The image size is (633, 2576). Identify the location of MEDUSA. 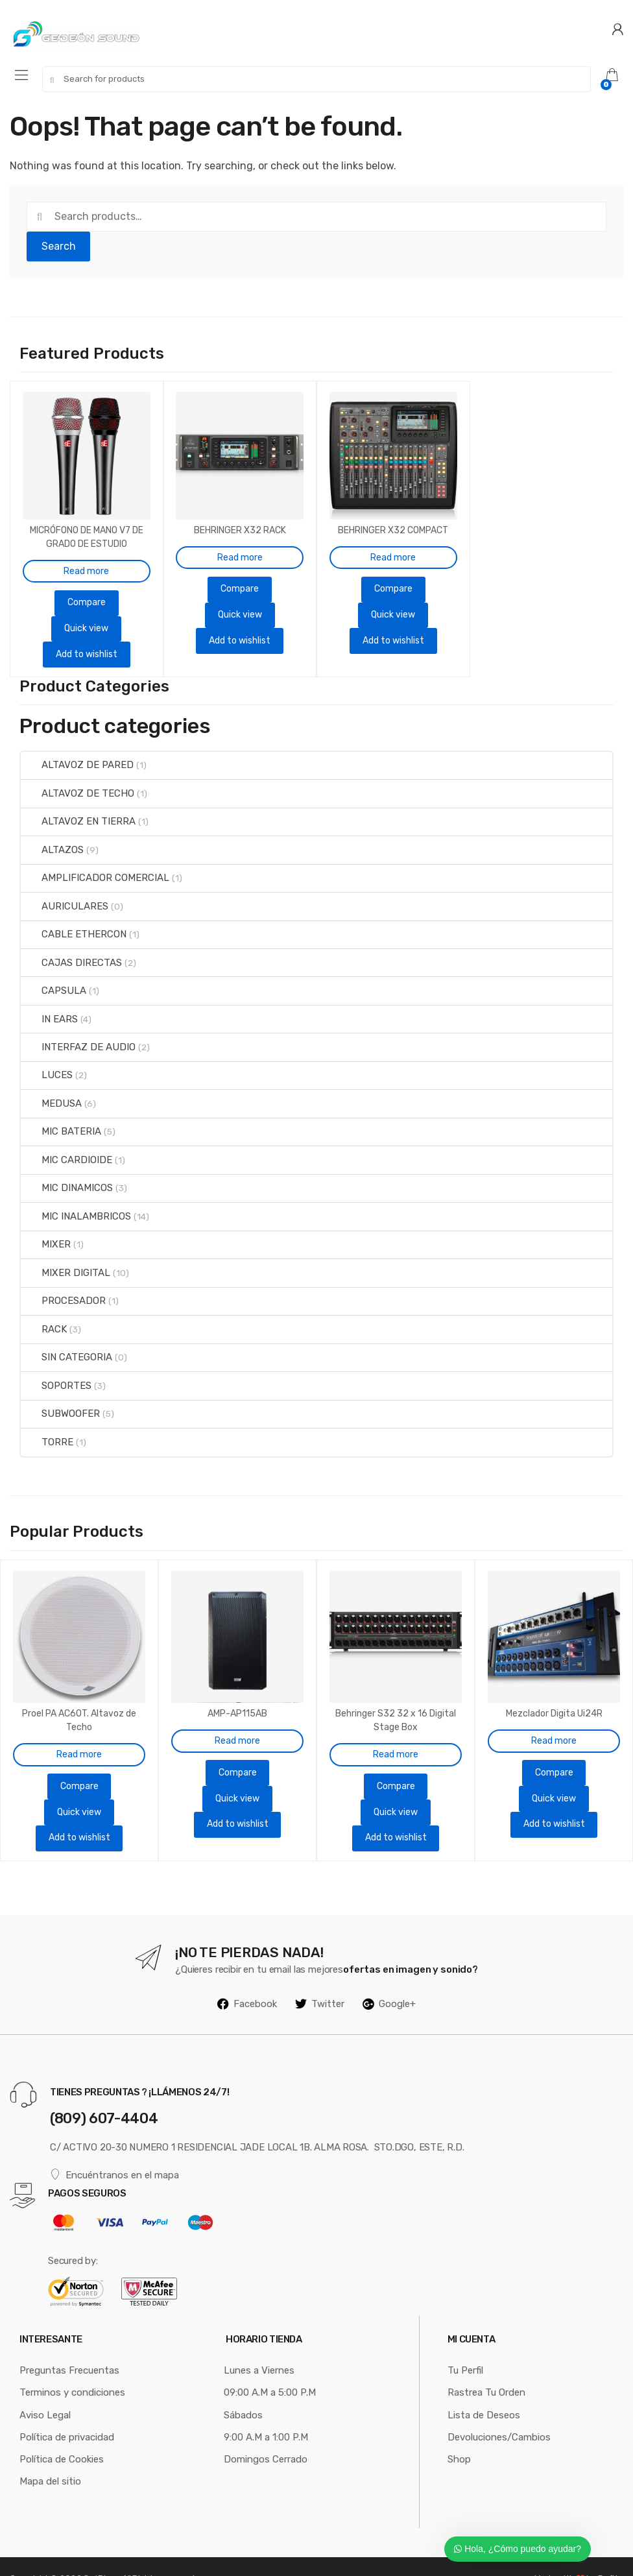
(51, 1090).